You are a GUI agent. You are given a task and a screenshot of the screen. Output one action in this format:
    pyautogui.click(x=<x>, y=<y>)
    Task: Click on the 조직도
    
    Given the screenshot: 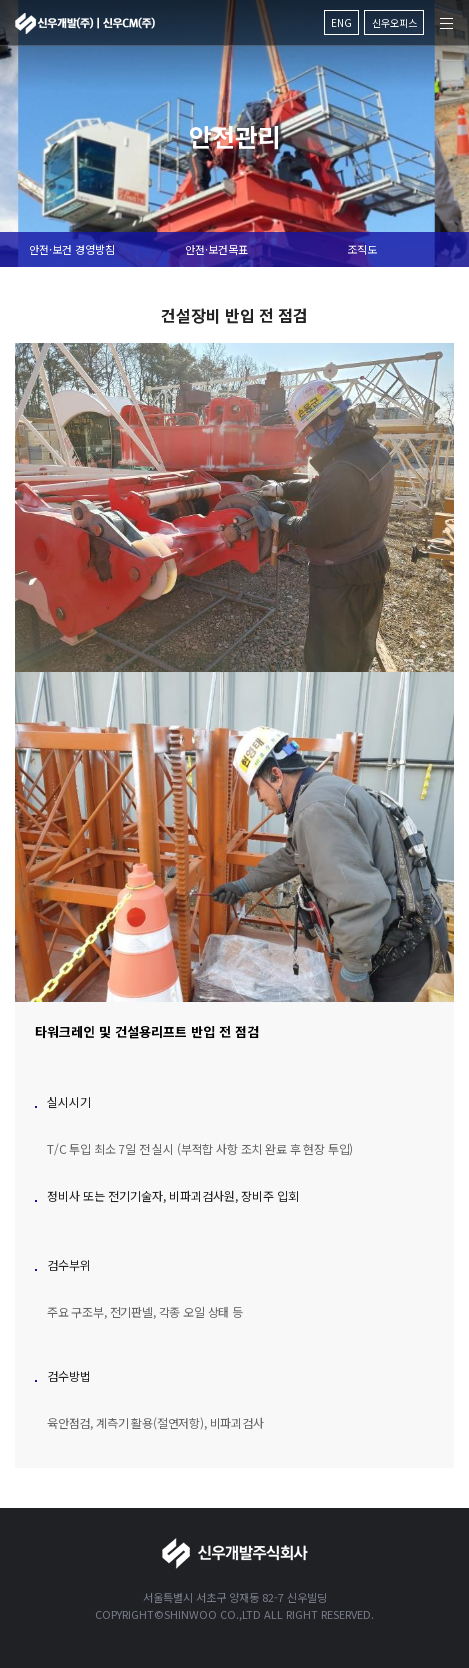 What is the action you would take?
    pyautogui.click(x=362, y=249)
    